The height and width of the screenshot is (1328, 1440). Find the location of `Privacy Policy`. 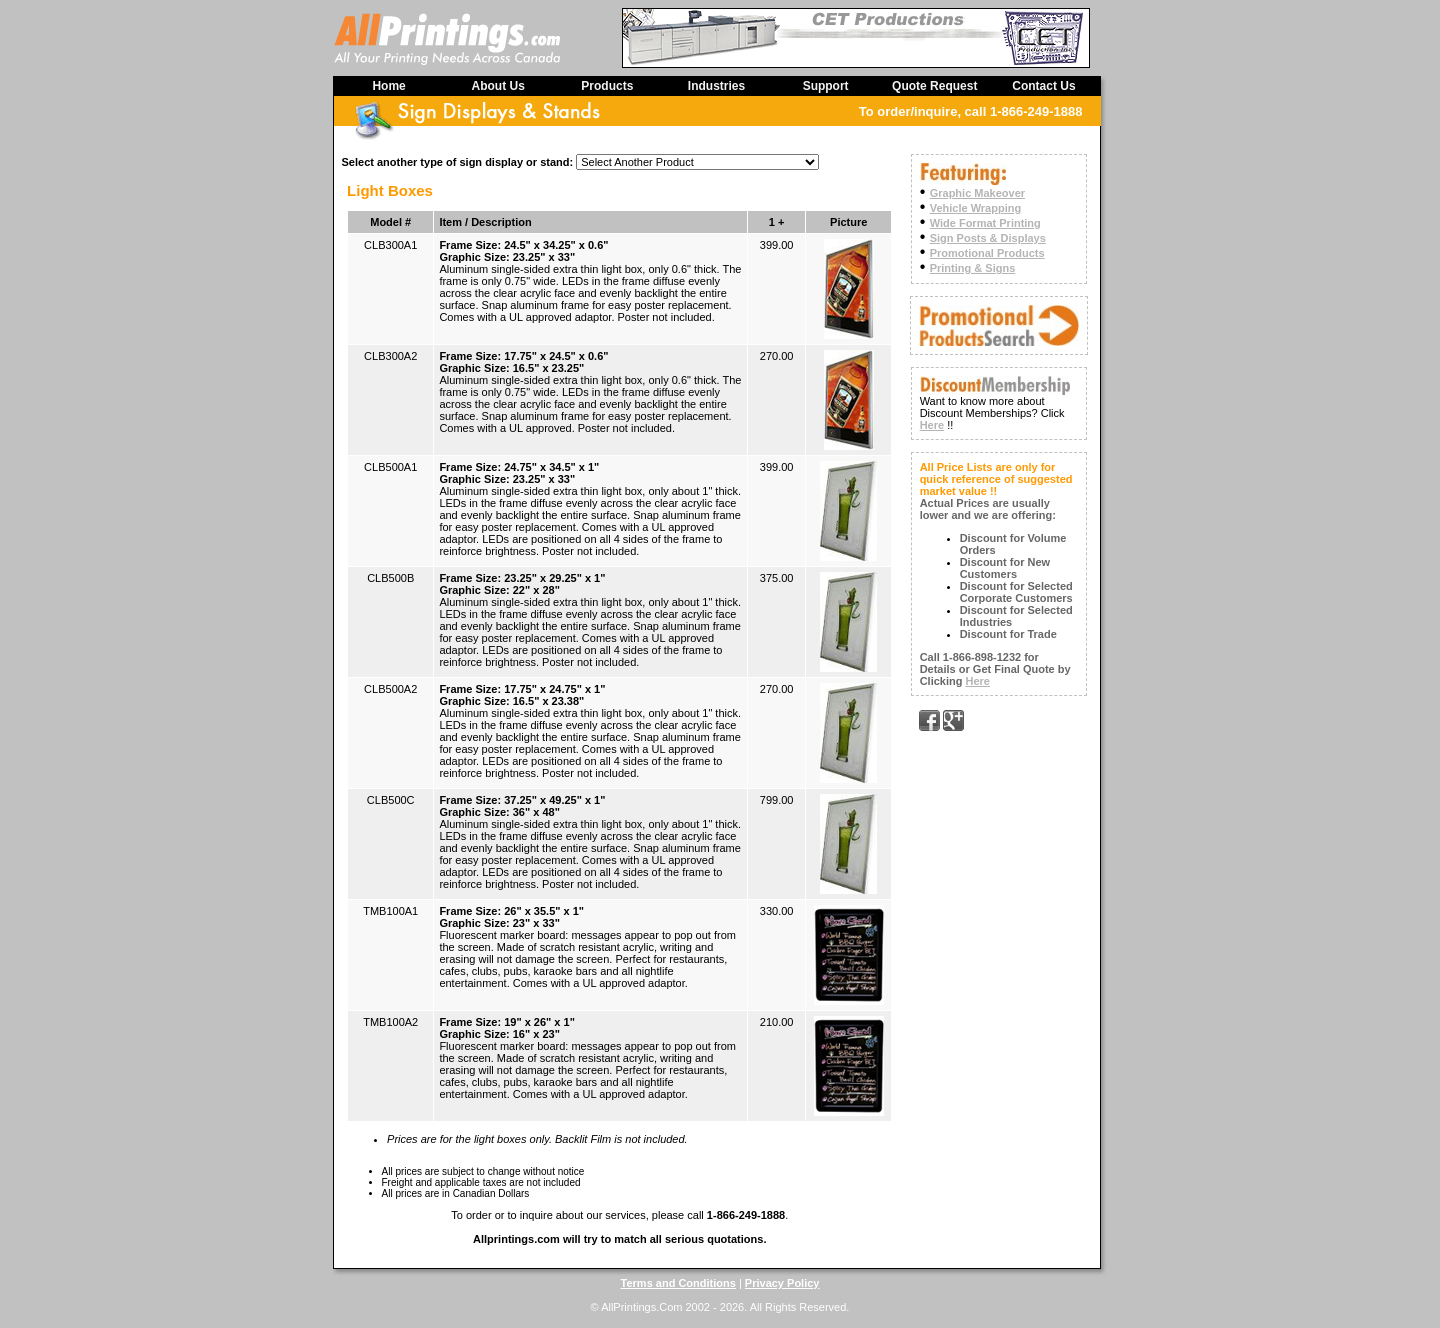

Privacy Policy is located at coordinates (782, 1283).